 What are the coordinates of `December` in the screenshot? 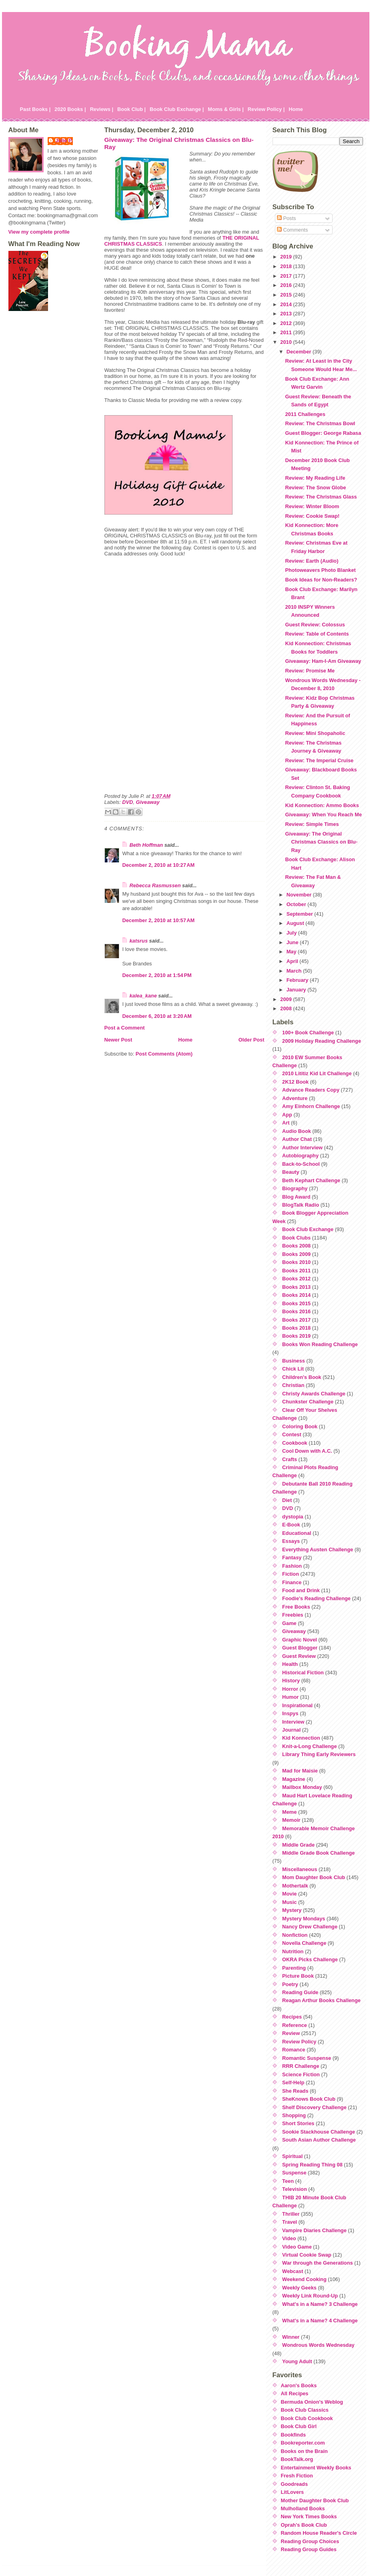 It's located at (300, 352).